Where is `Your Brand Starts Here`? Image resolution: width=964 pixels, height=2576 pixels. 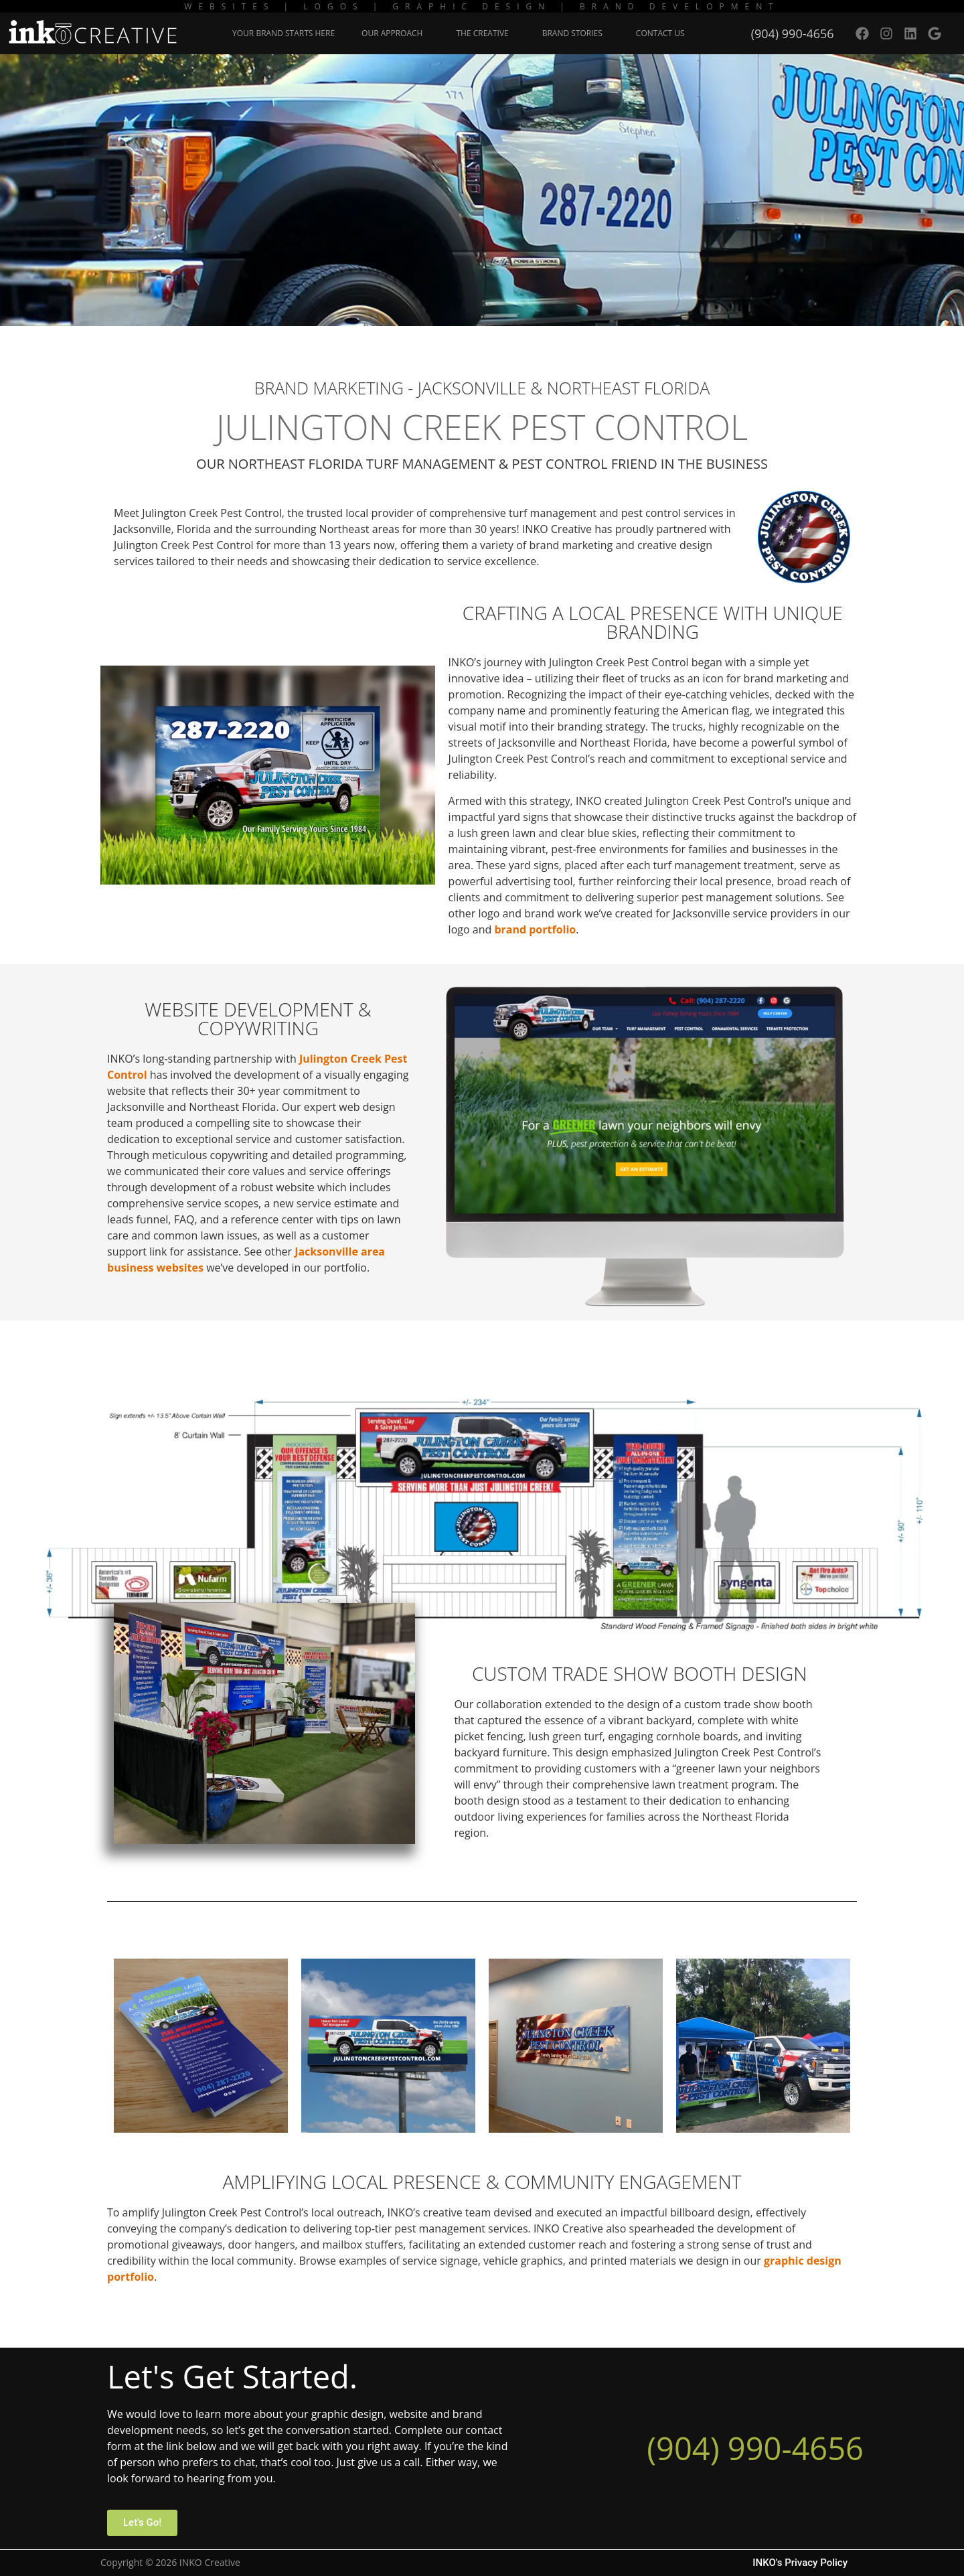 Your Brand Starts Here is located at coordinates (283, 33).